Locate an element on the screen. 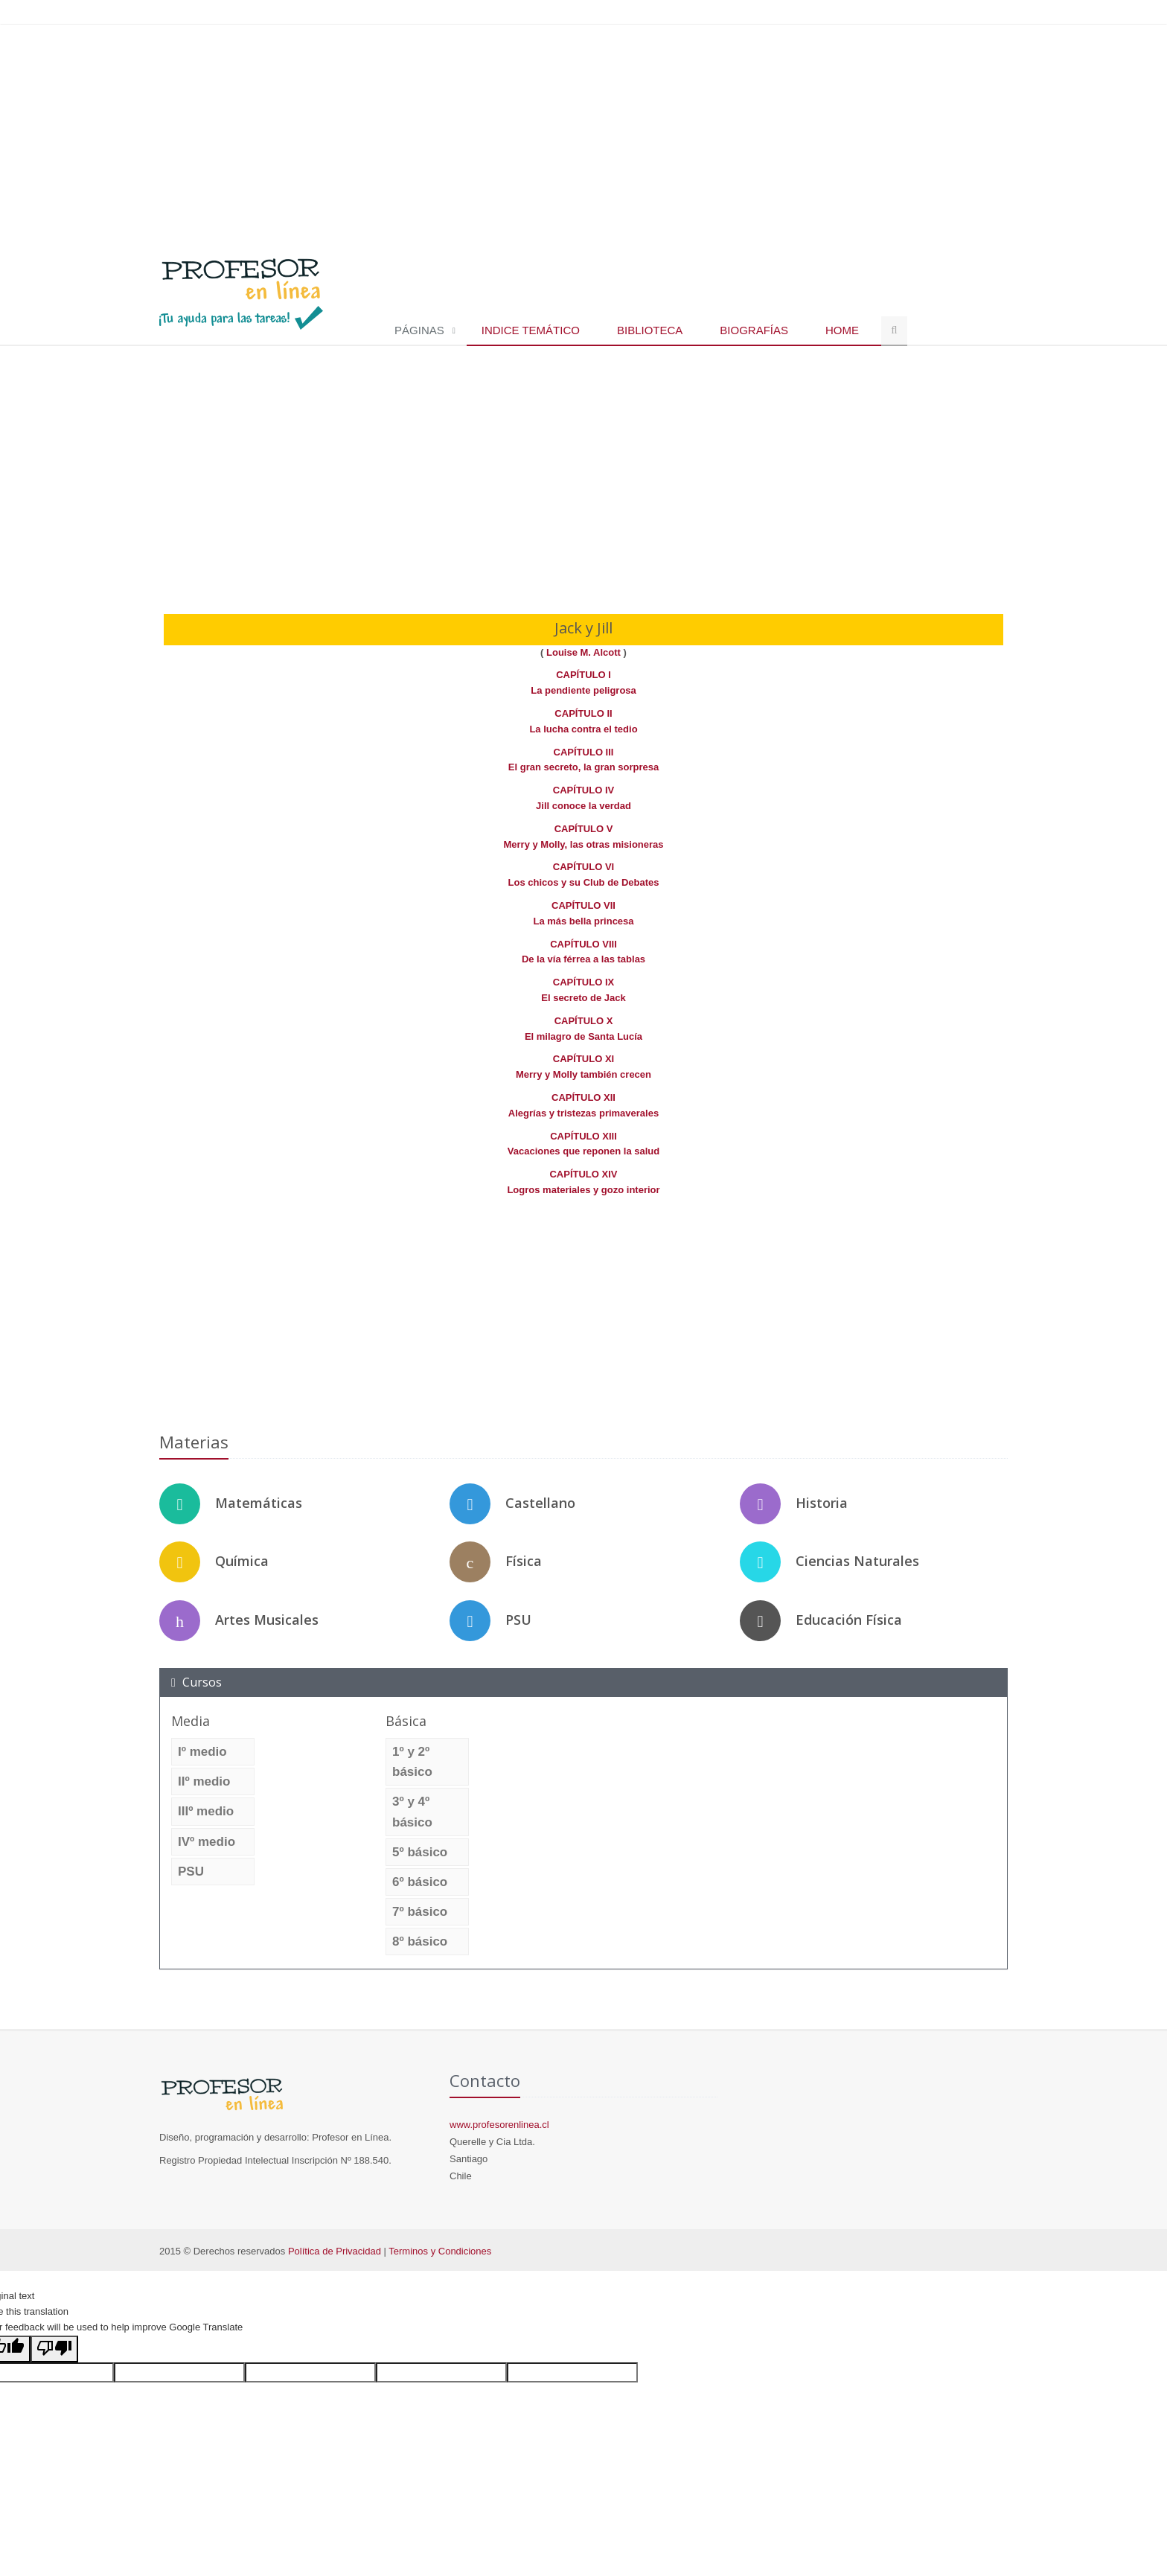  IIº medio is located at coordinates (204, 1781).